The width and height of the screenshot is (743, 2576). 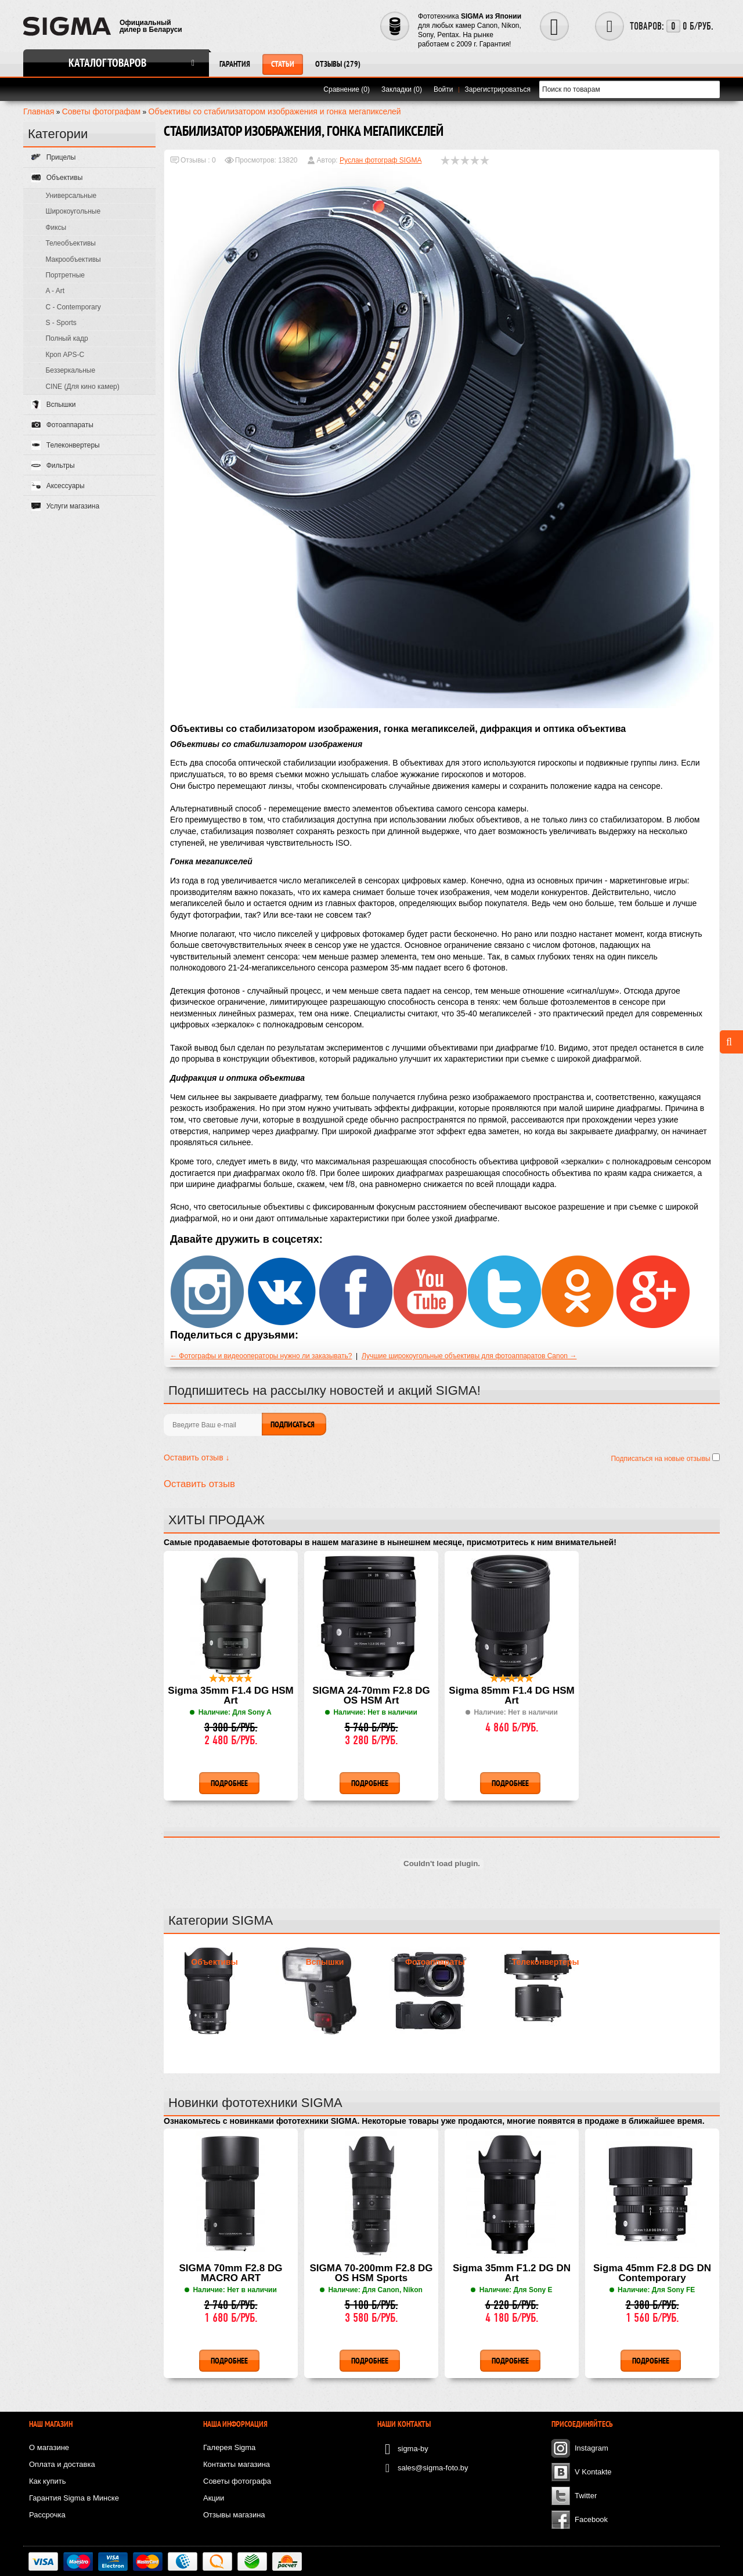 What do you see at coordinates (593, 2471) in the screenshot?
I see `V Kontakte` at bounding box center [593, 2471].